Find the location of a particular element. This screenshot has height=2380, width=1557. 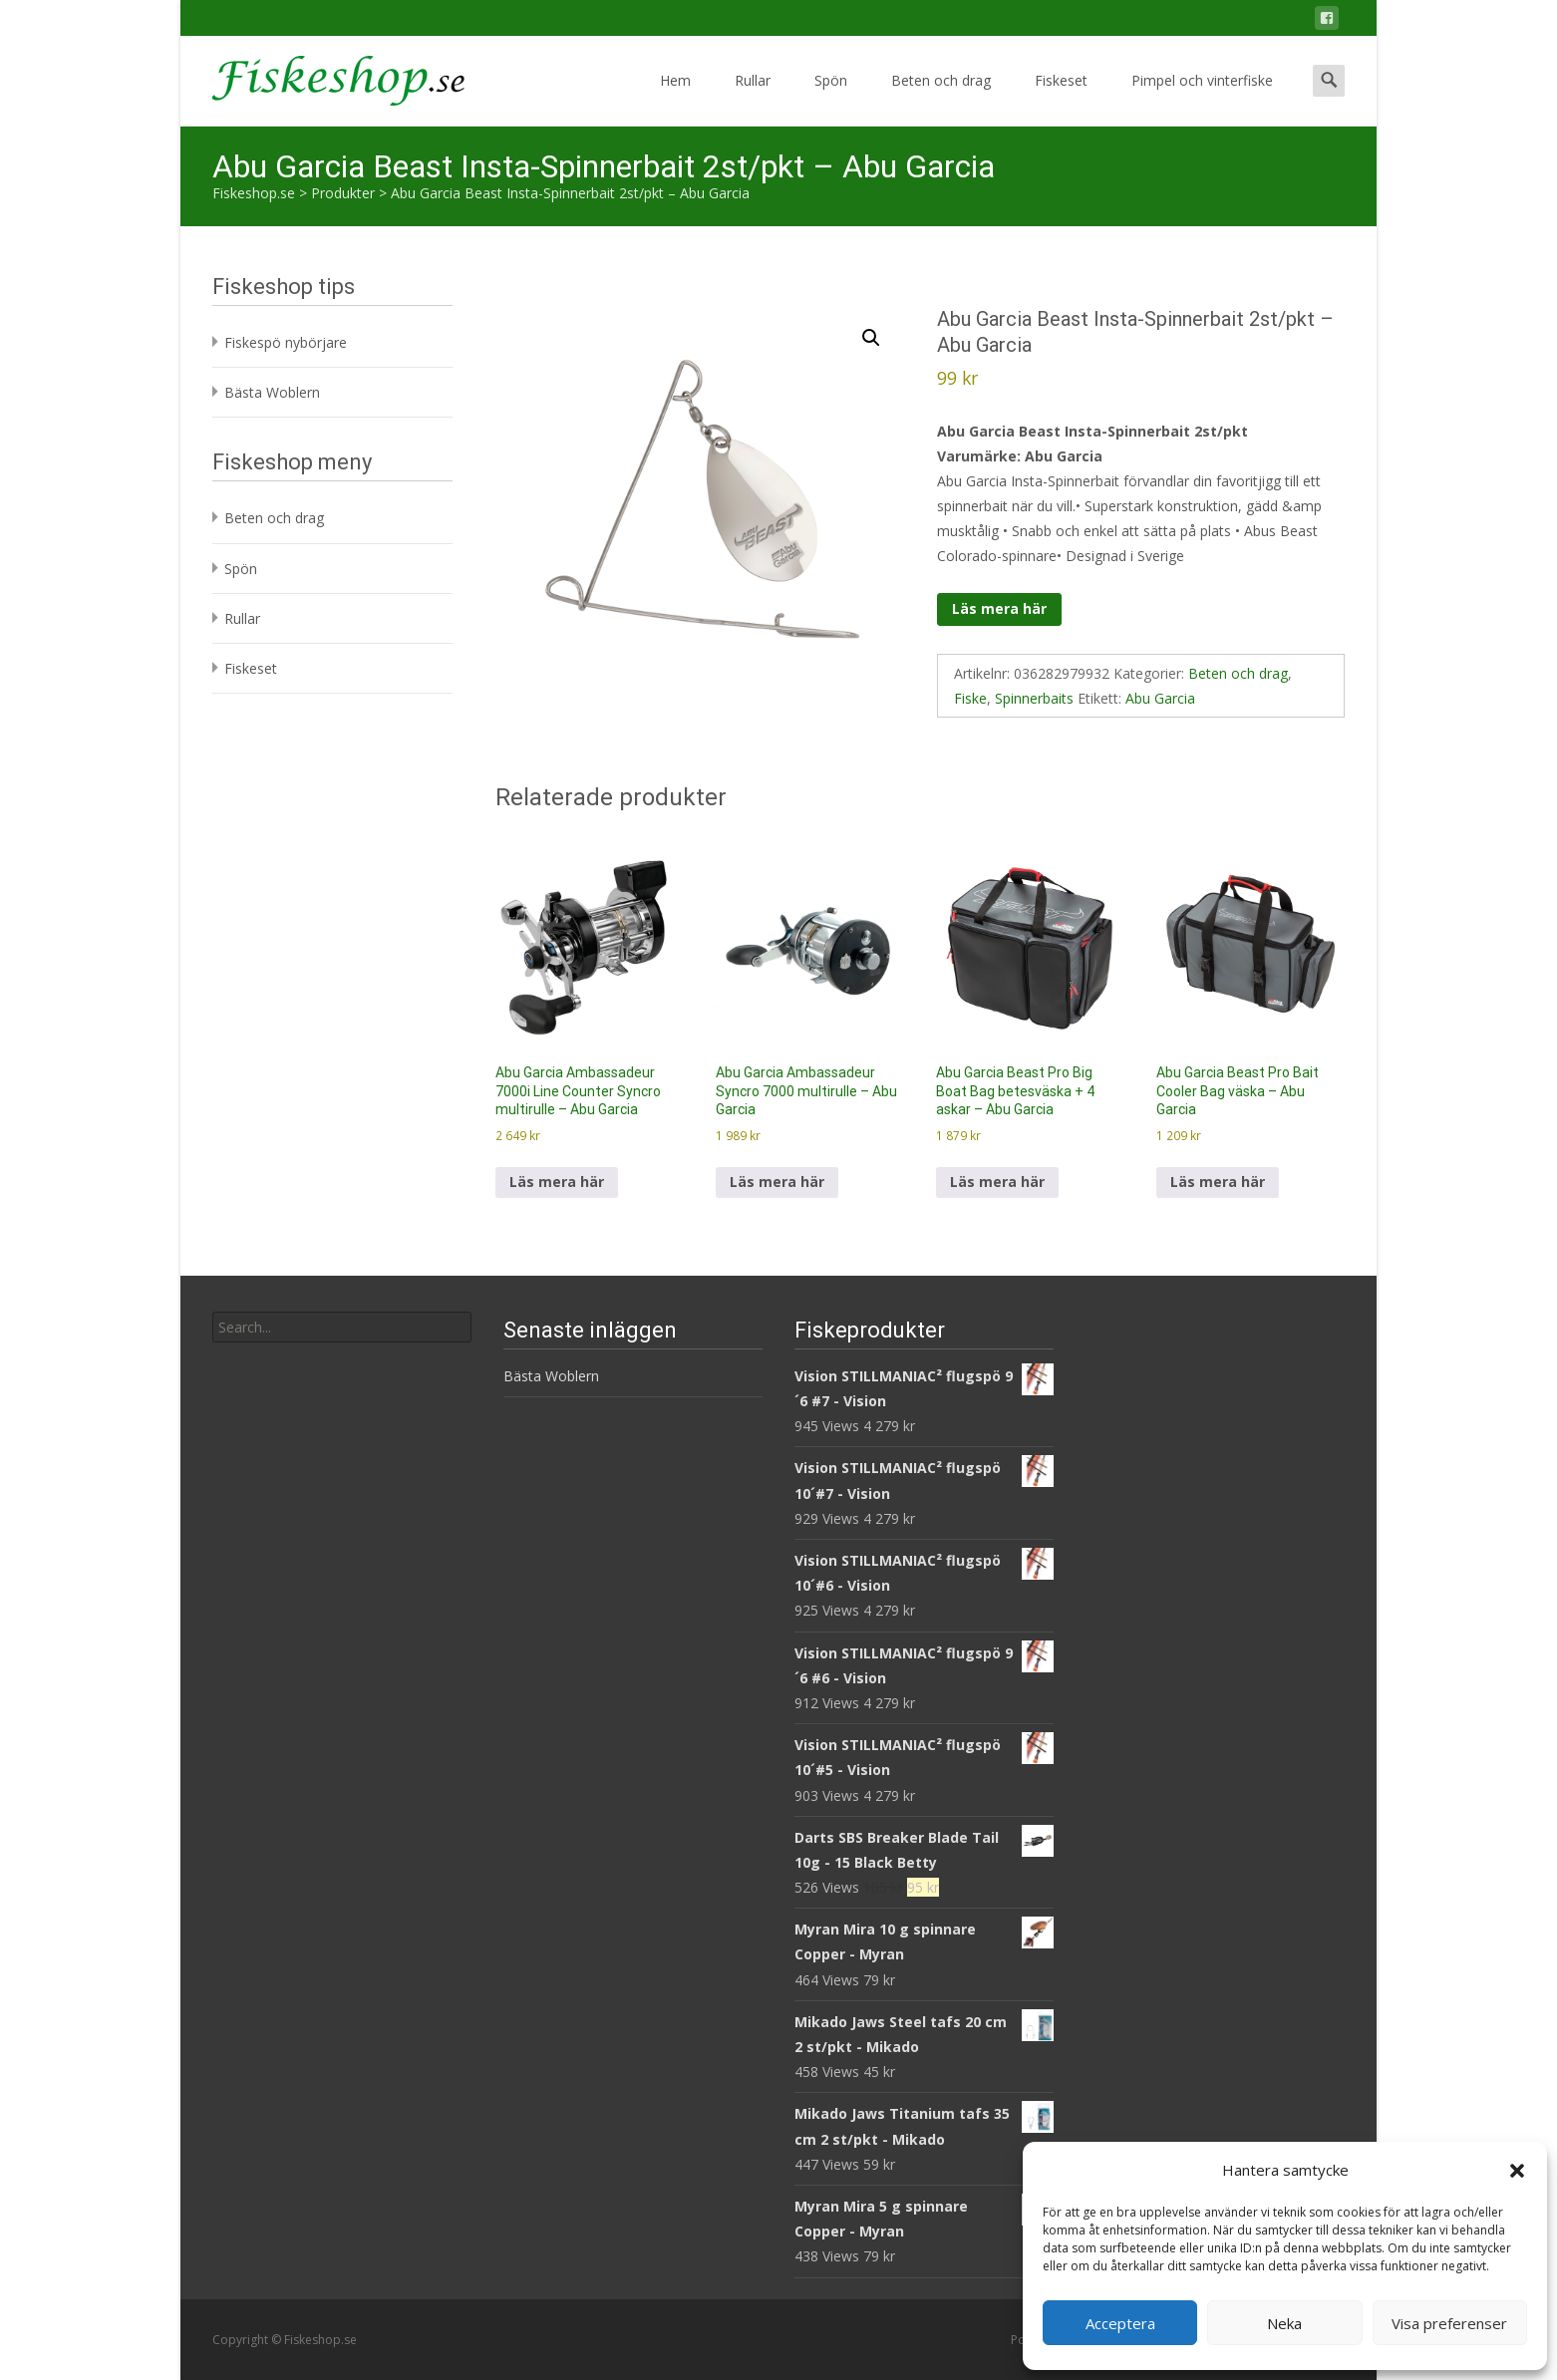

Acceptera is located at coordinates (1120, 2323).